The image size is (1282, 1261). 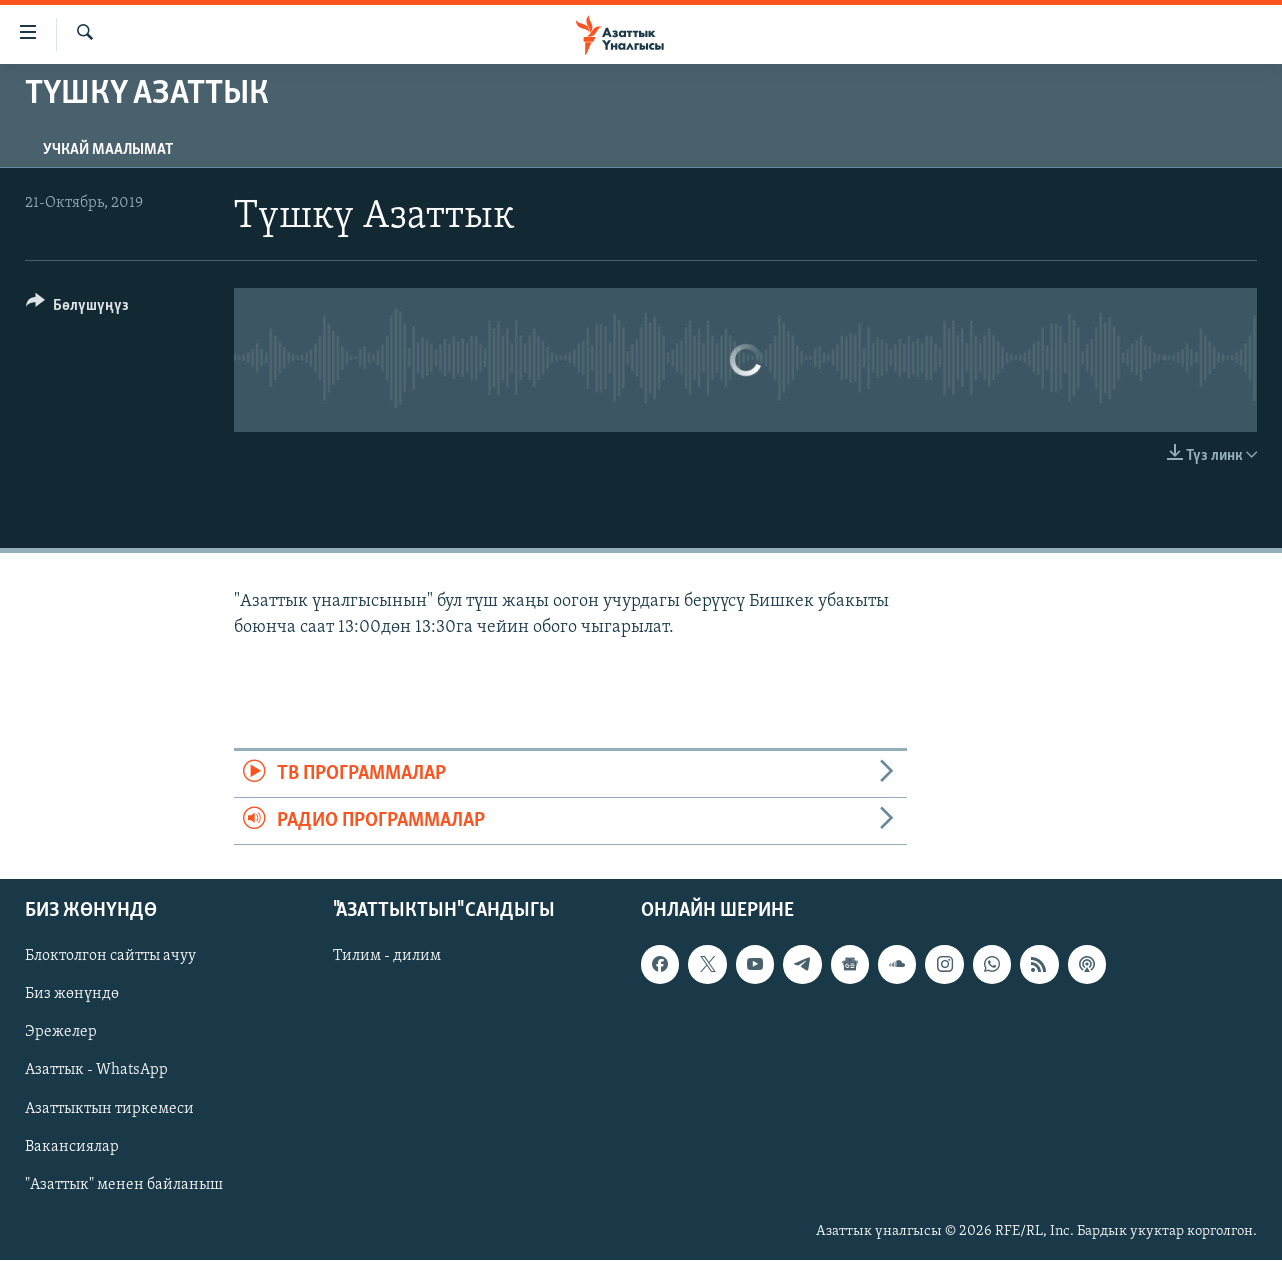 I want to click on Вакансиялар, so click(x=72, y=1147).